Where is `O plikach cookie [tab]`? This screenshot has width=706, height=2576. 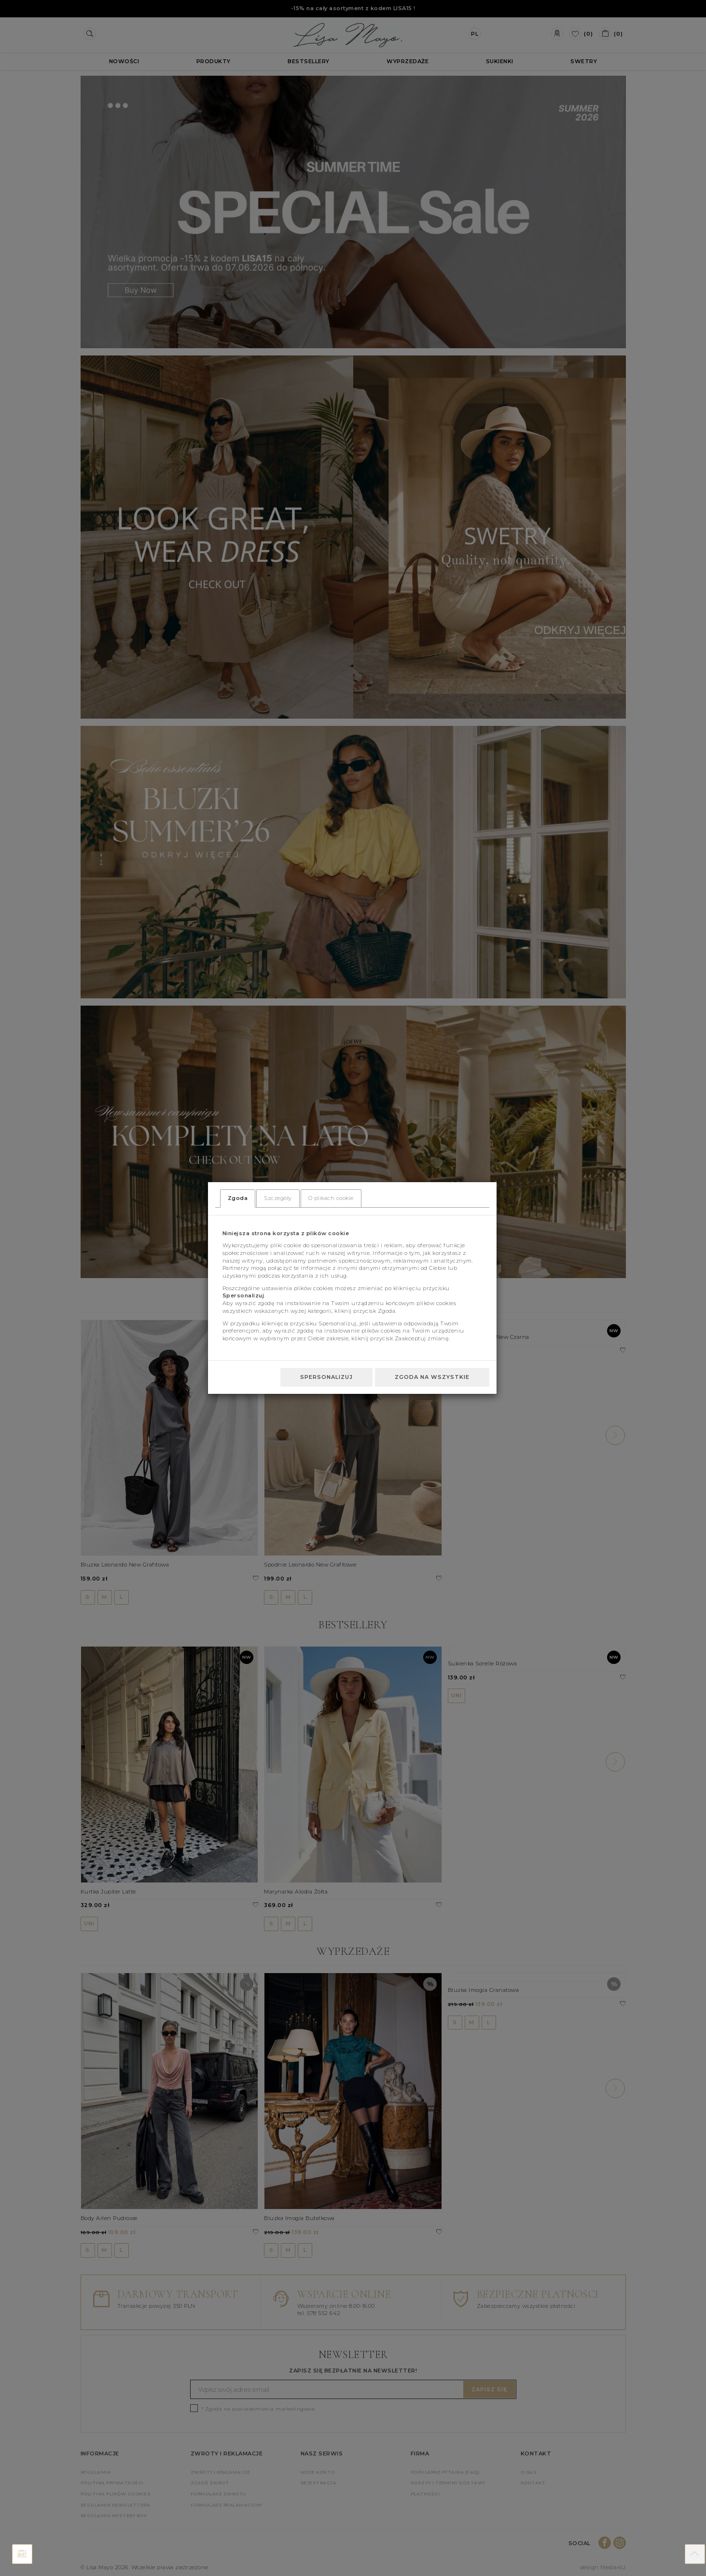
O plikach cookie [tab] is located at coordinates (331, 1198).